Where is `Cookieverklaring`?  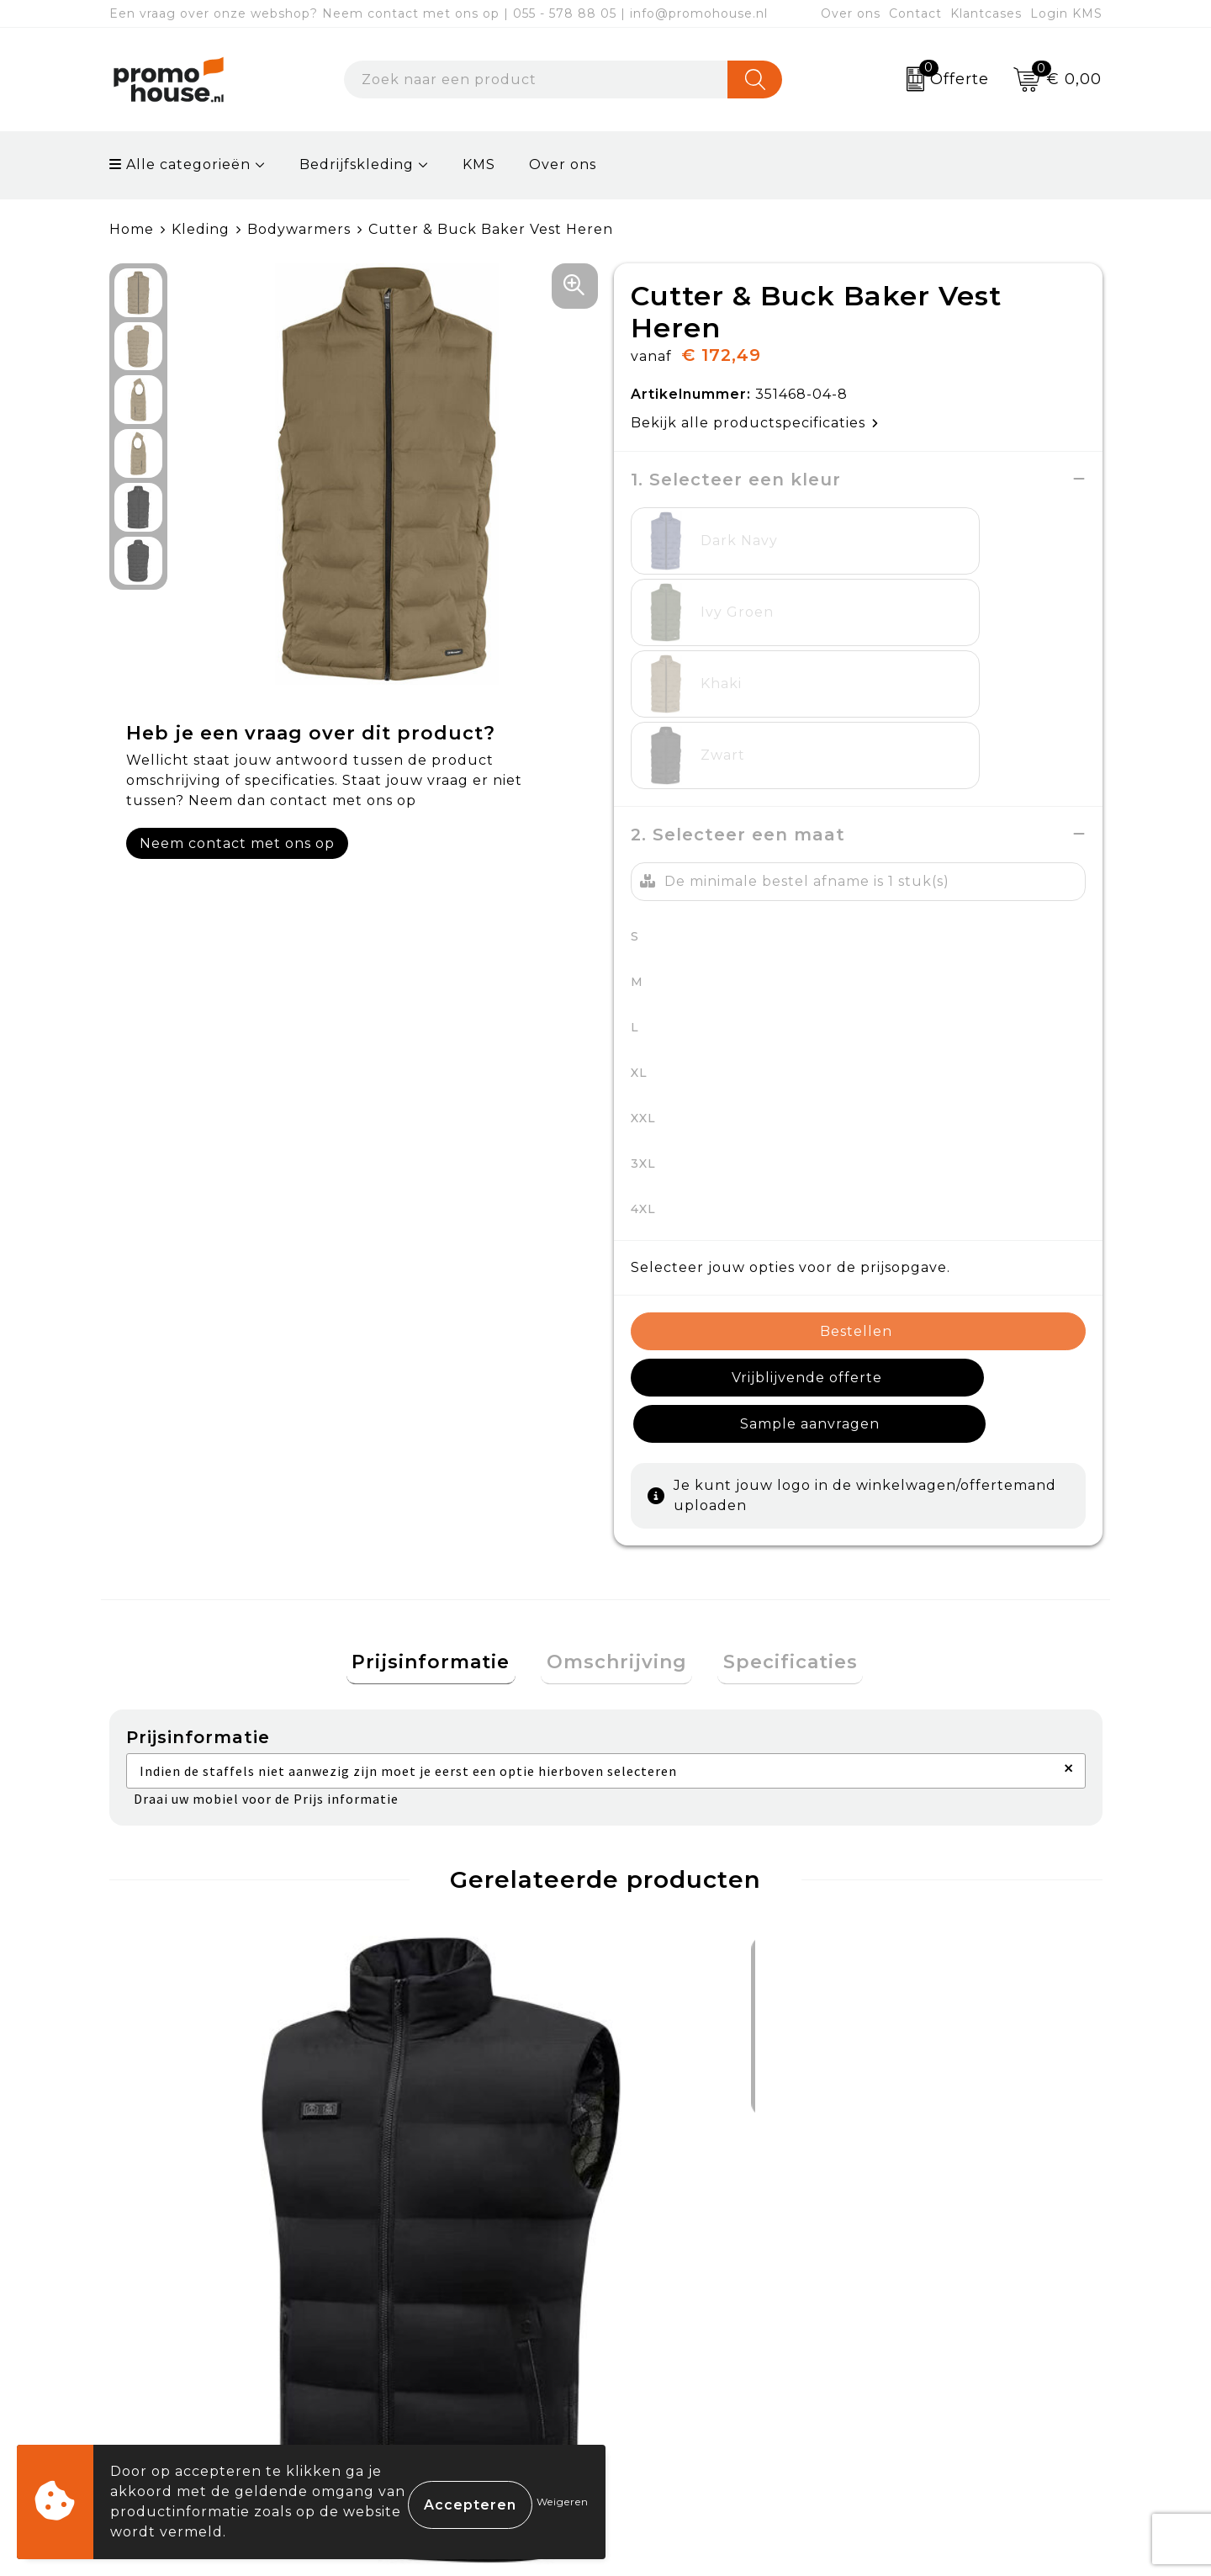
Cookieverklaring is located at coordinates (936, 2306).